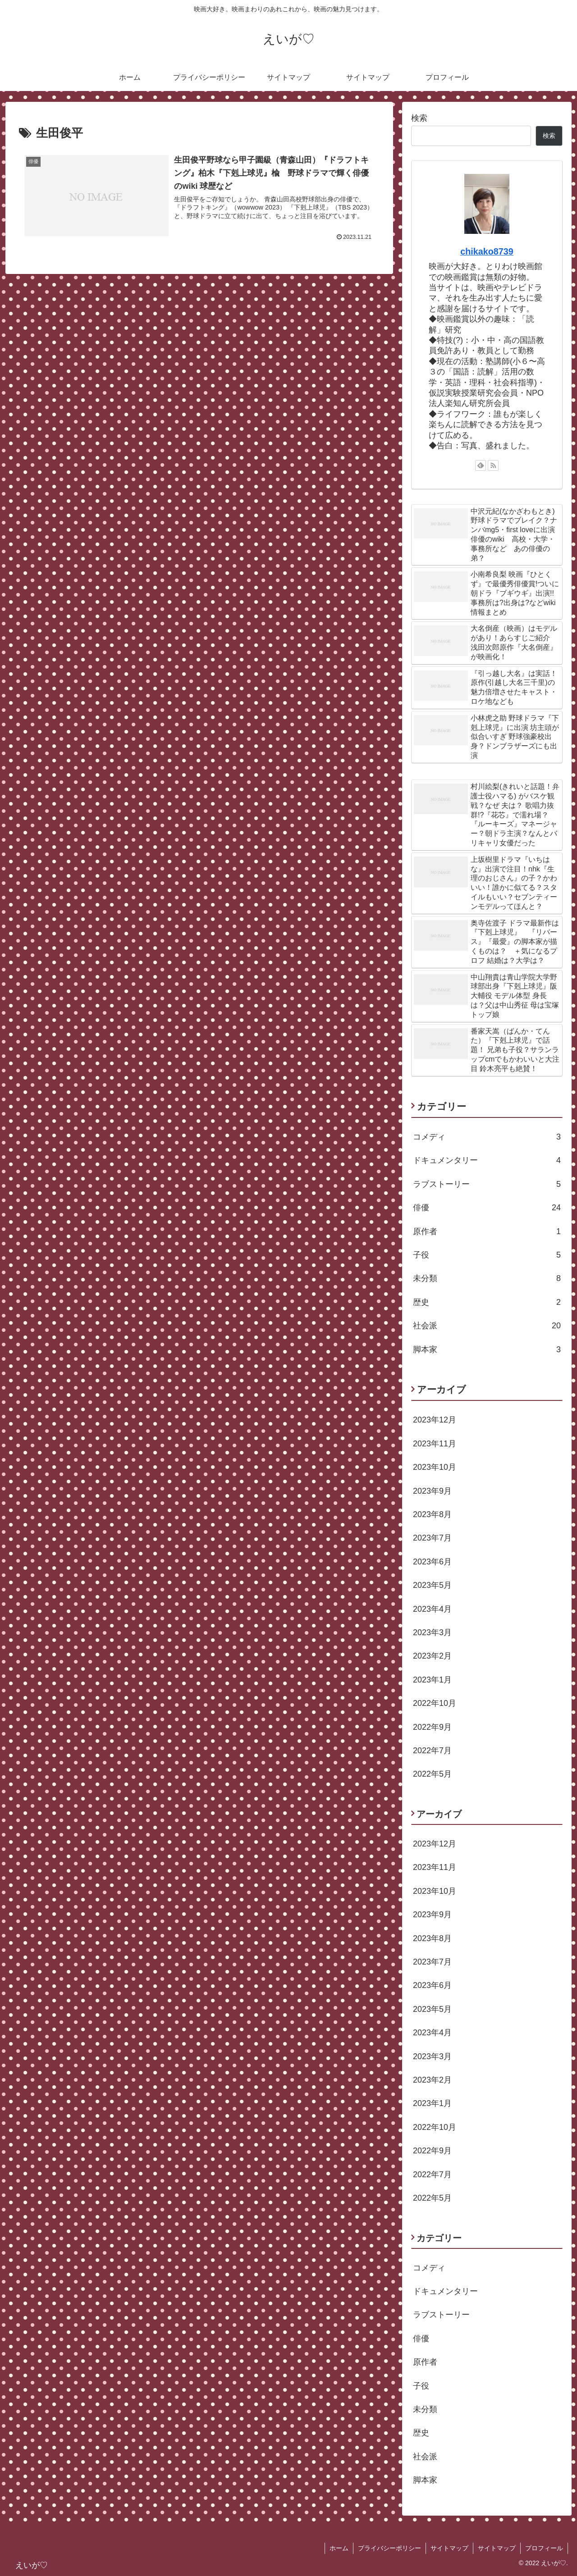  What do you see at coordinates (434, 1419) in the screenshot?
I see `2023年12月` at bounding box center [434, 1419].